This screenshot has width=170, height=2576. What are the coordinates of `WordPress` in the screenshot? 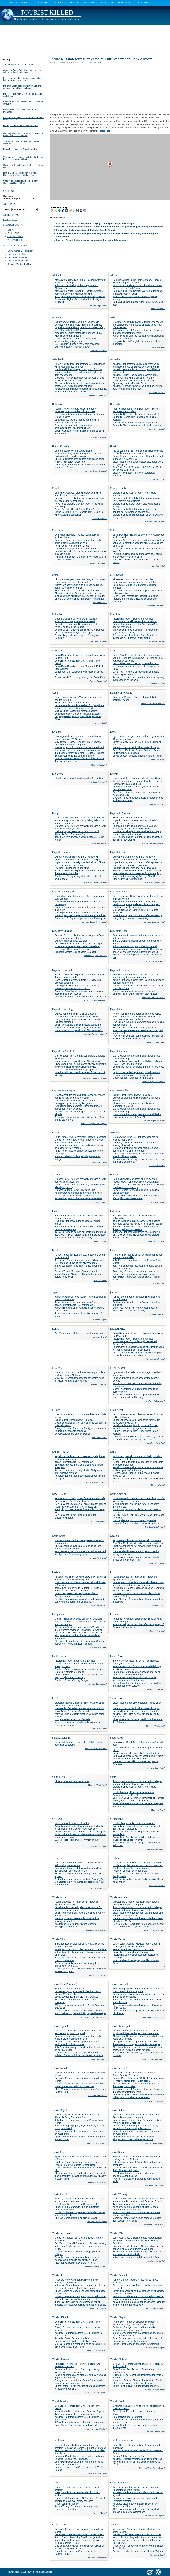 It's located at (158, 2572).